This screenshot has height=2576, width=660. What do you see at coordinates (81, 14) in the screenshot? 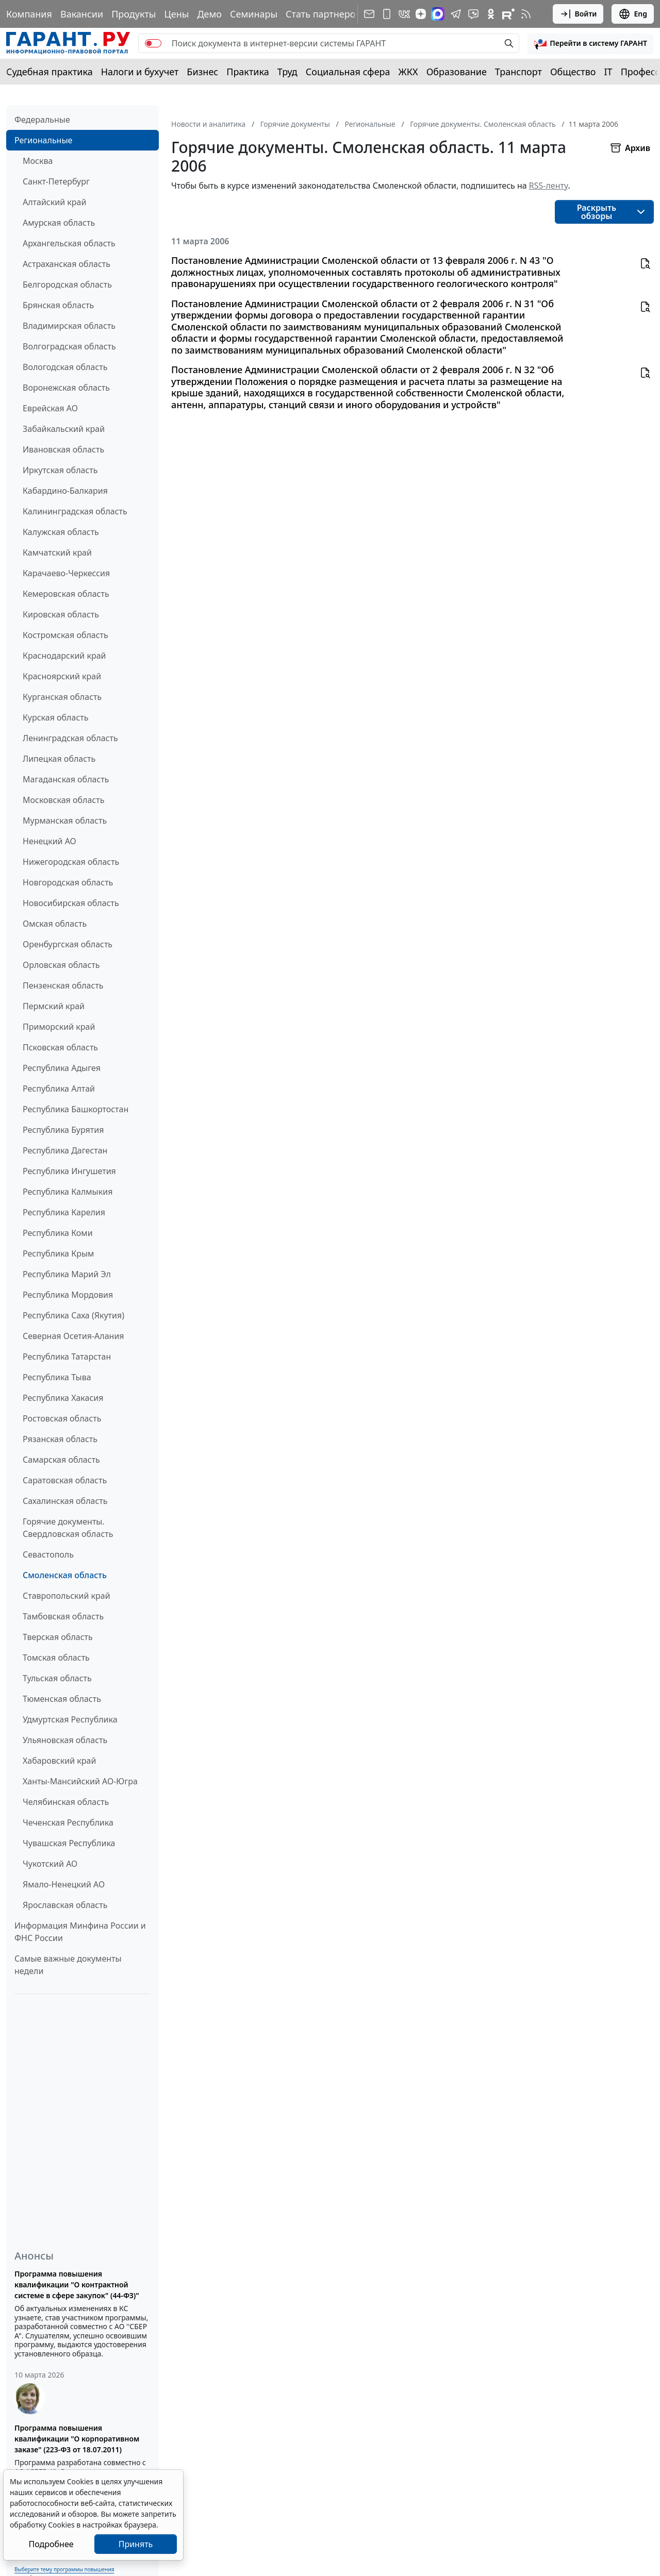
I see `Вакансии` at bounding box center [81, 14].